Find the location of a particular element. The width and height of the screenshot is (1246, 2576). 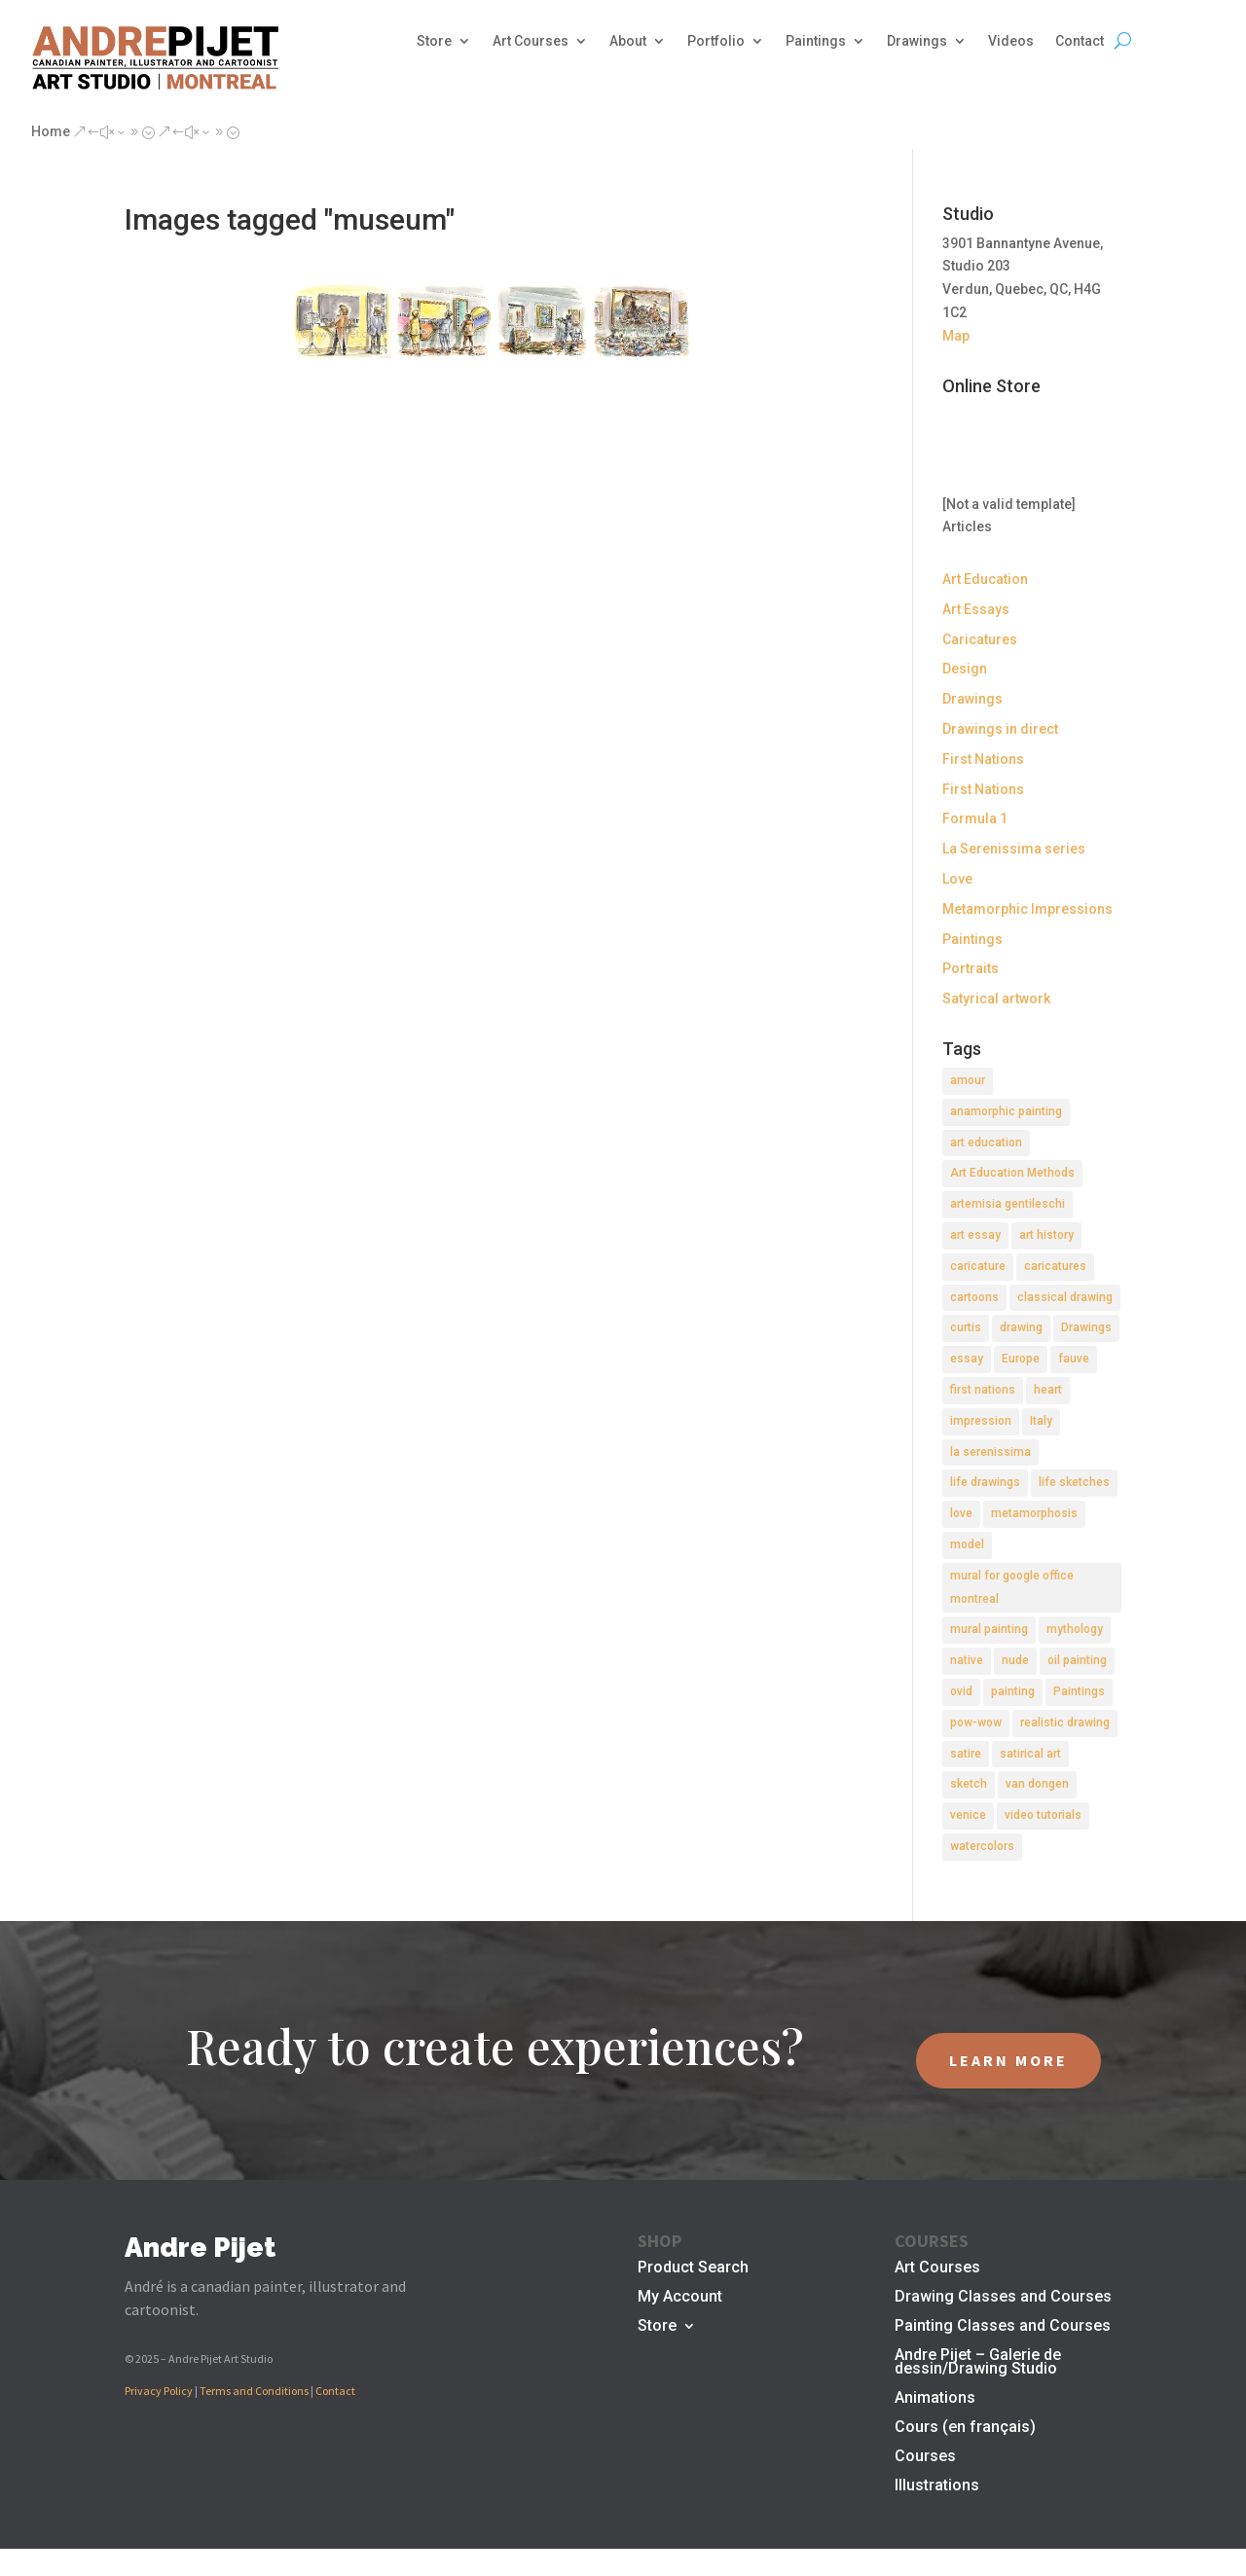

Product Search is located at coordinates (693, 2268).